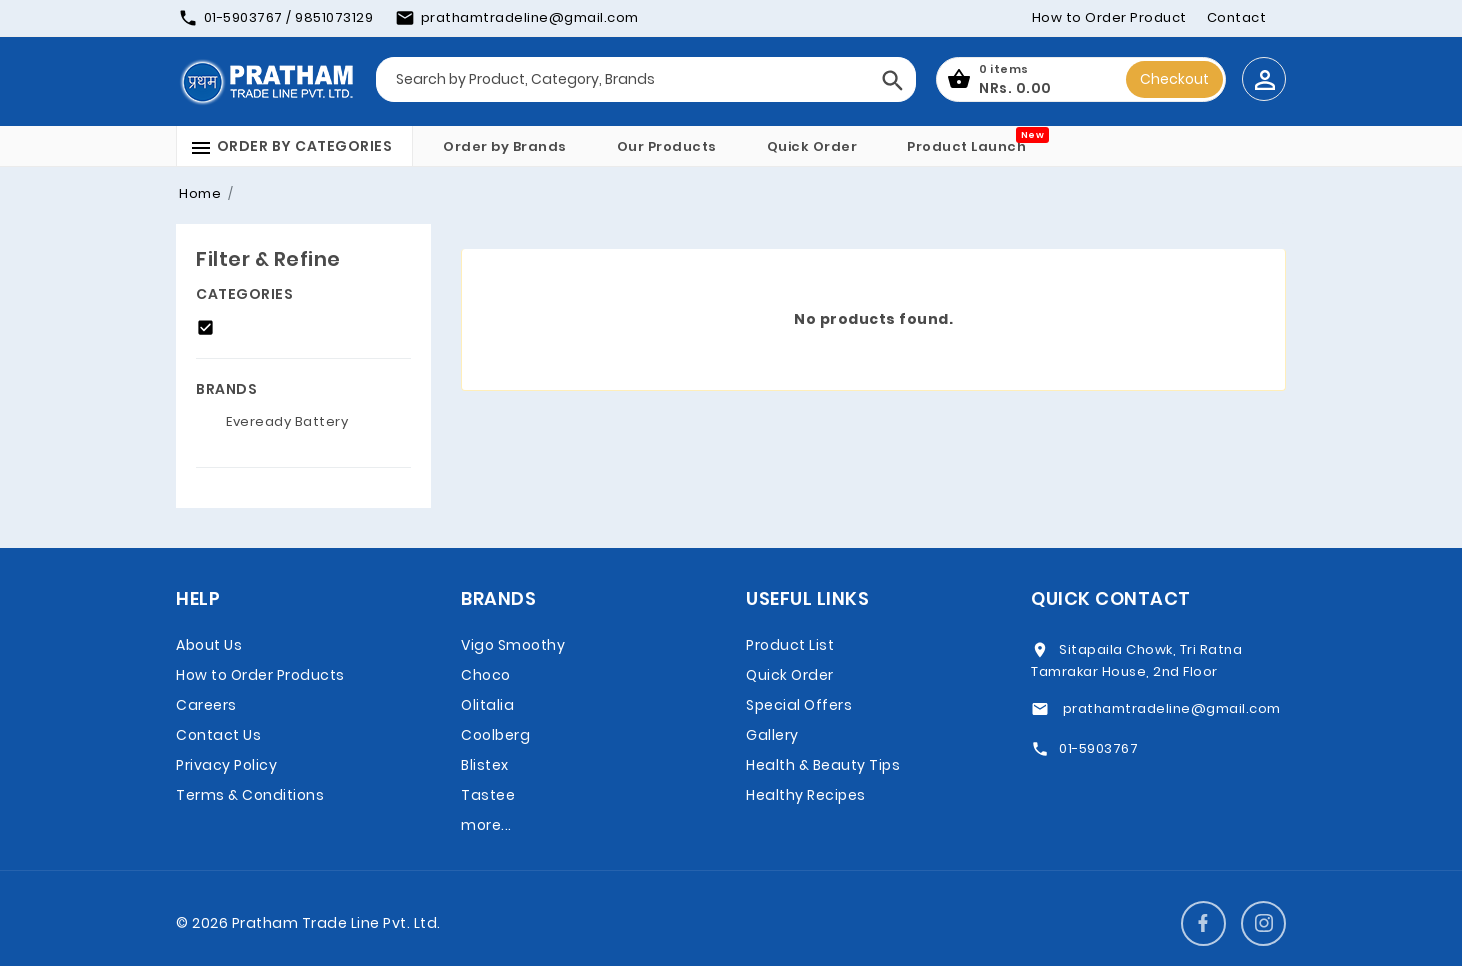 The image size is (1462, 966). Describe the element at coordinates (486, 825) in the screenshot. I see `more...` at that location.